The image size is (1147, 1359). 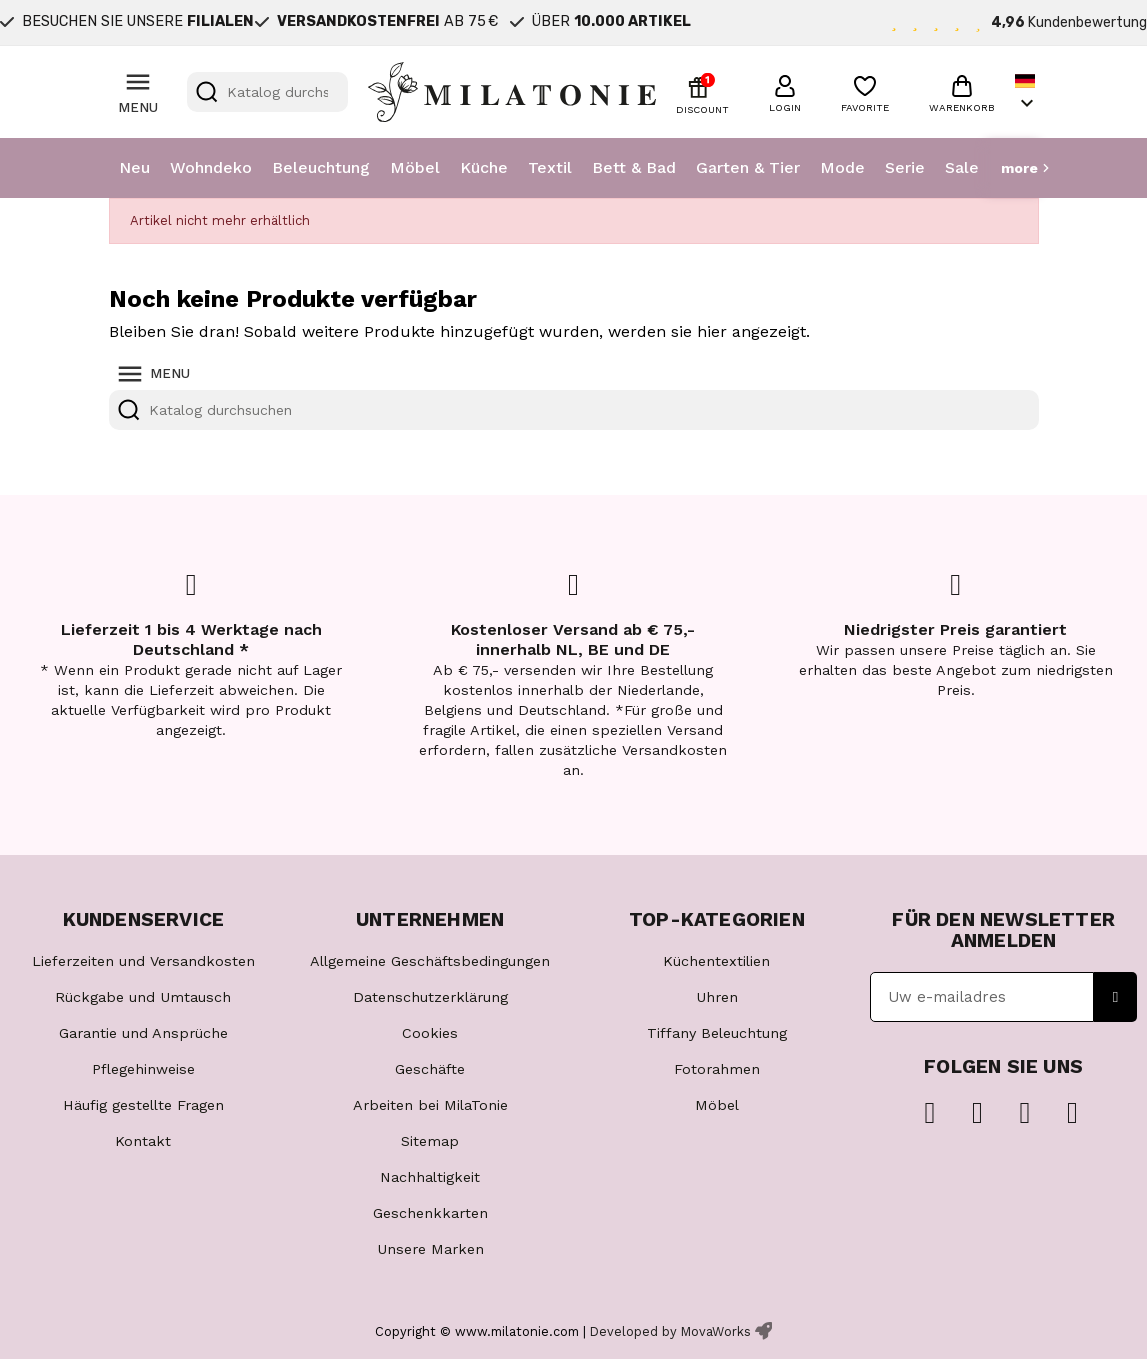 I want to click on Geschenkkarten, so click(x=430, y=1213).